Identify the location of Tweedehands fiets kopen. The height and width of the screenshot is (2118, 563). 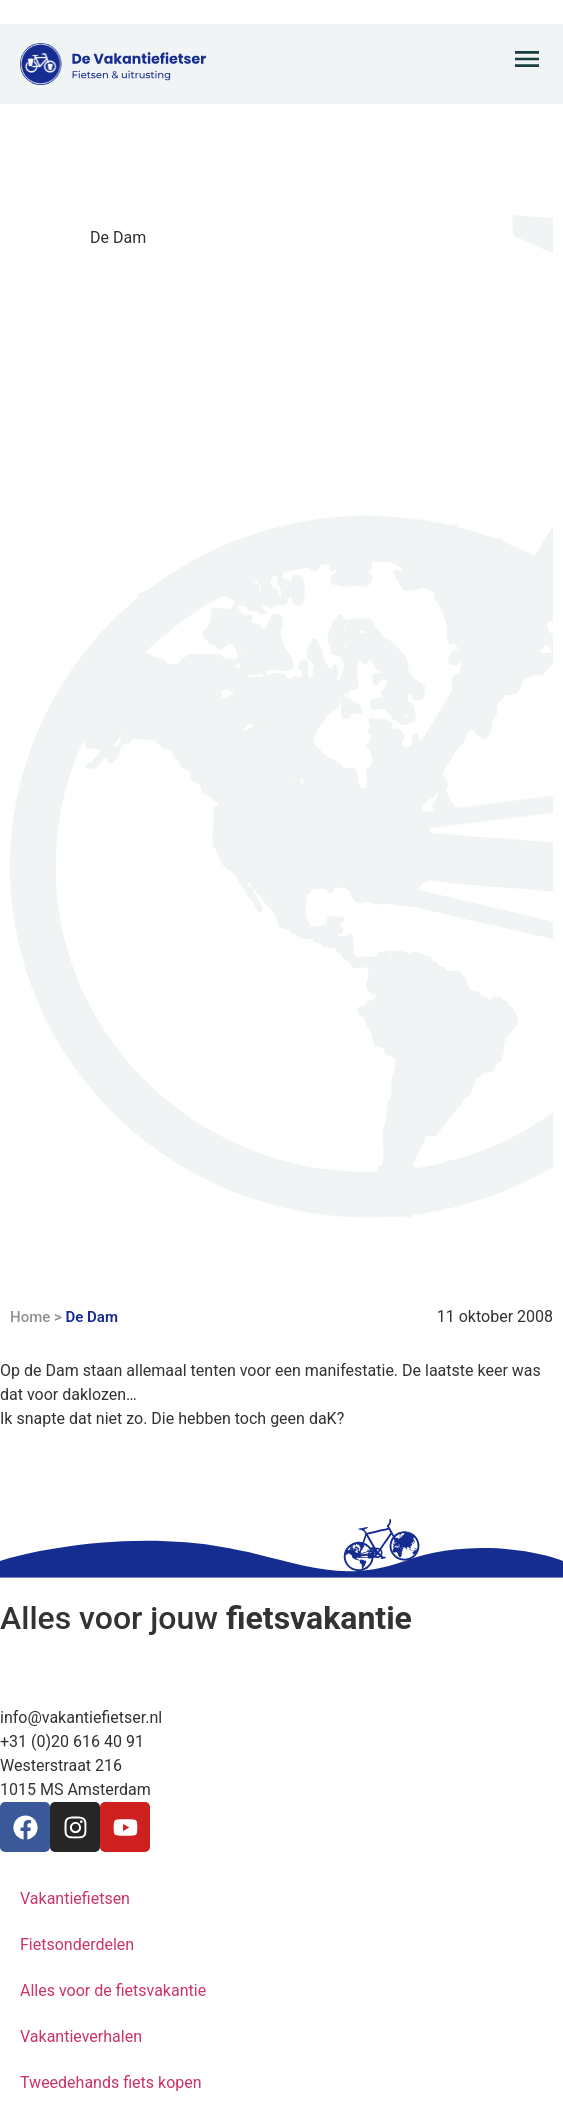
(111, 2082).